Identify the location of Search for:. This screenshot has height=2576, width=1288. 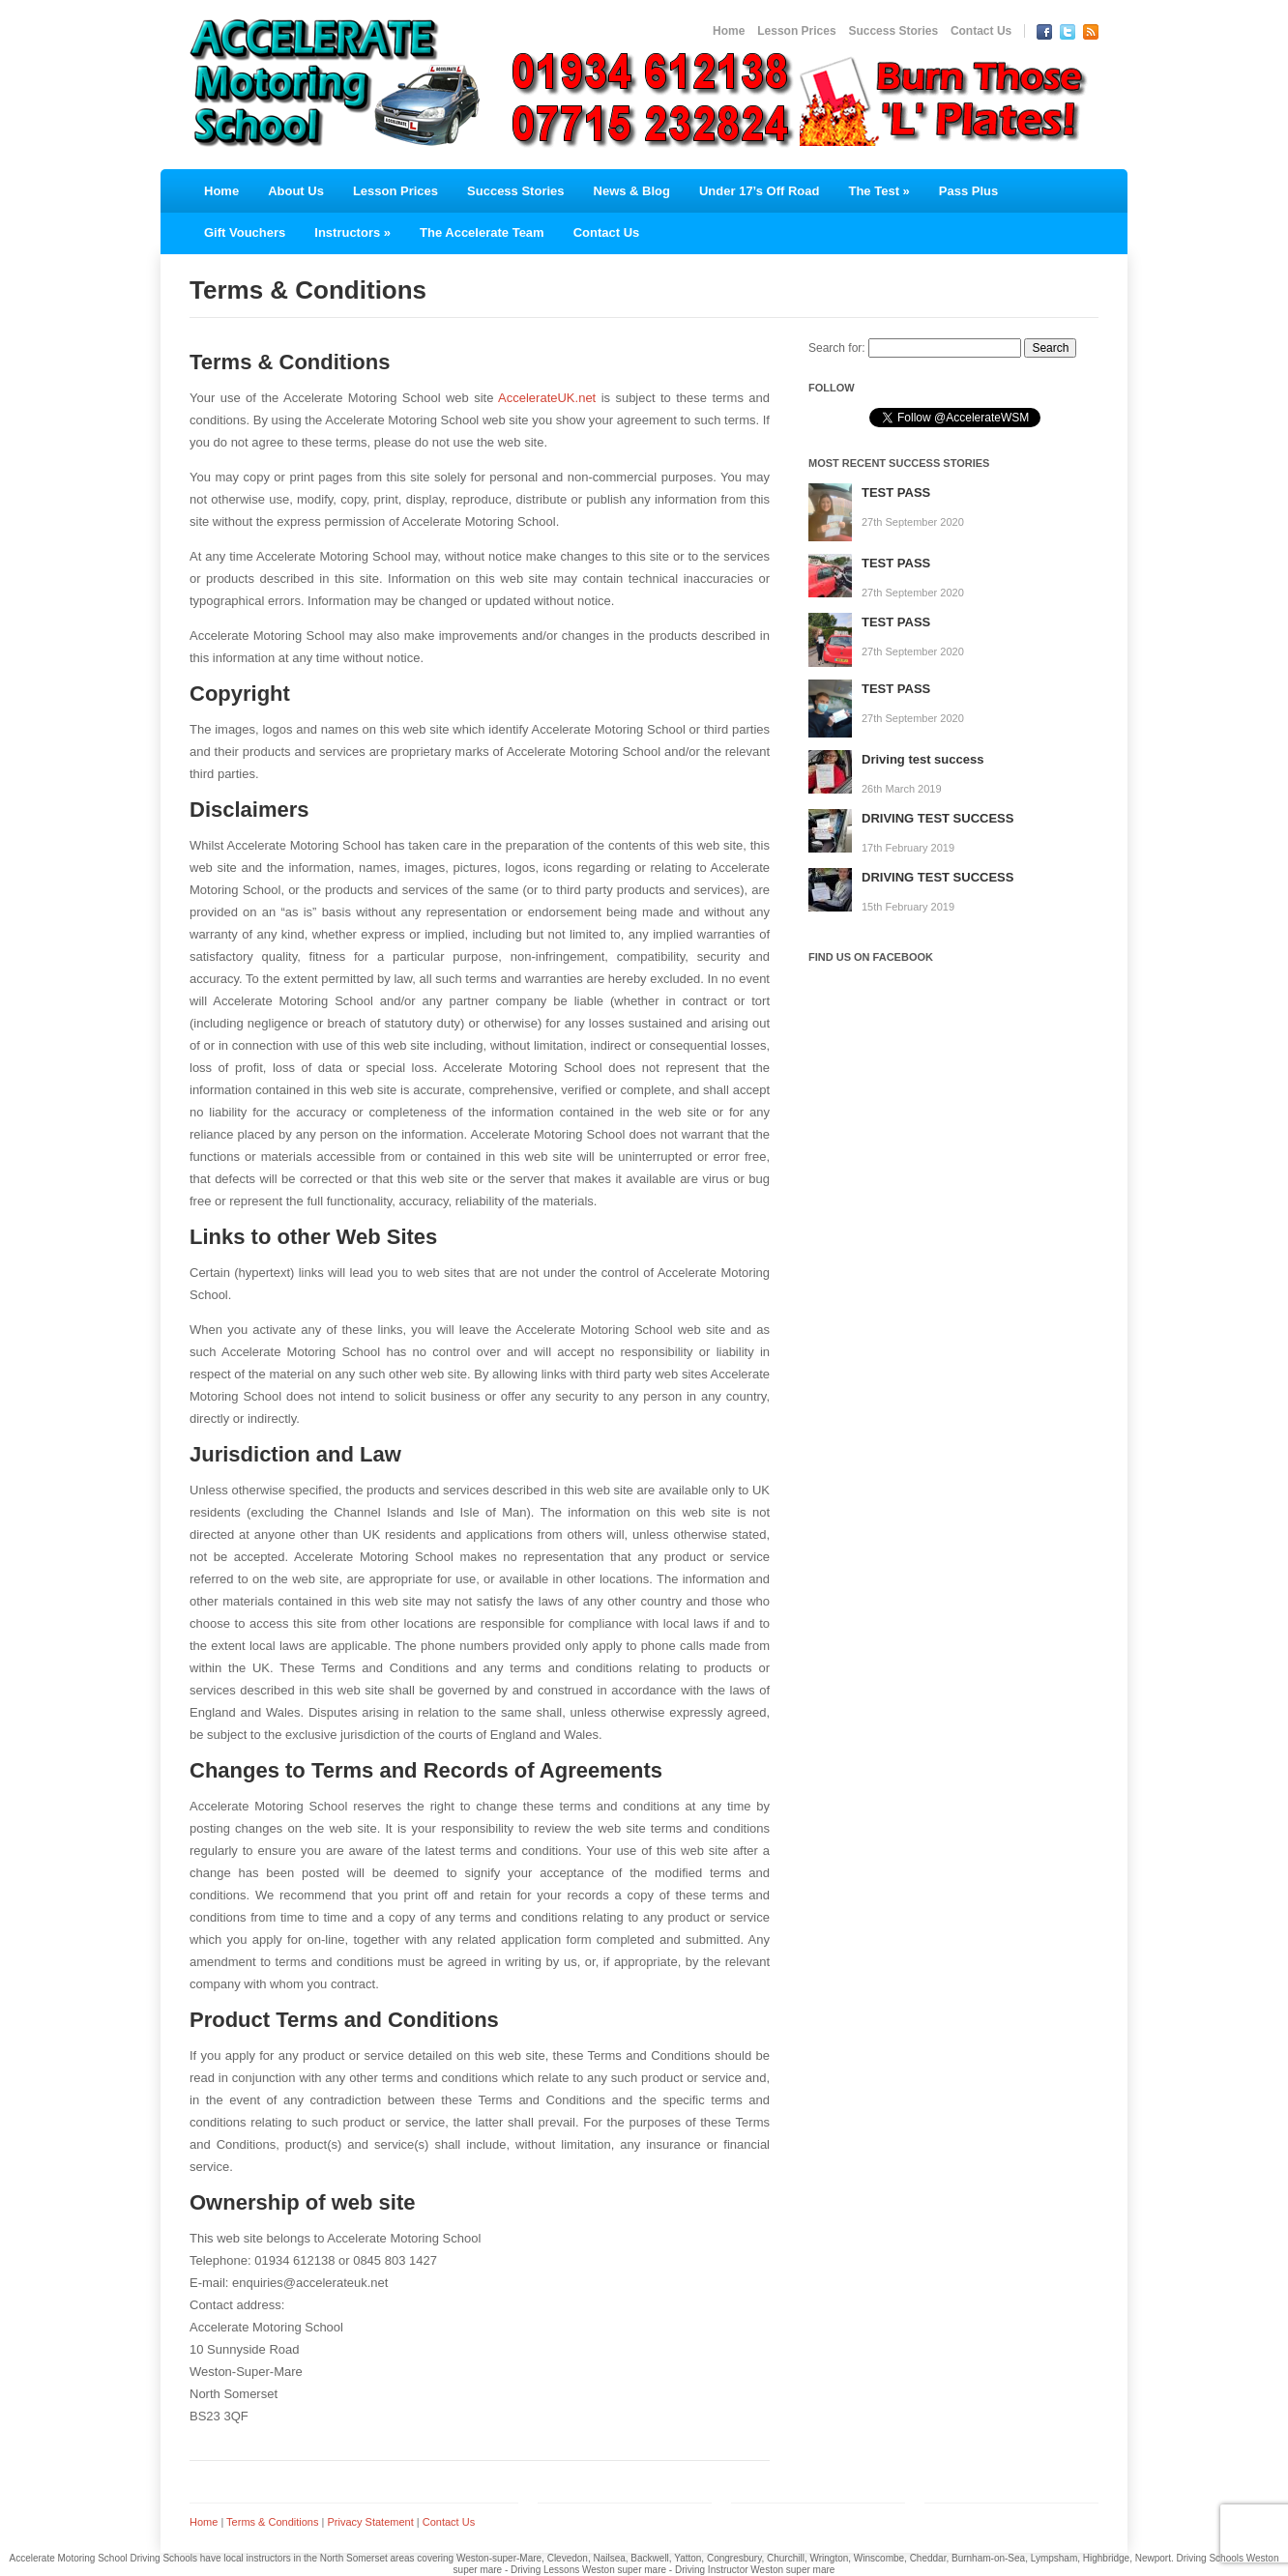
(836, 348).